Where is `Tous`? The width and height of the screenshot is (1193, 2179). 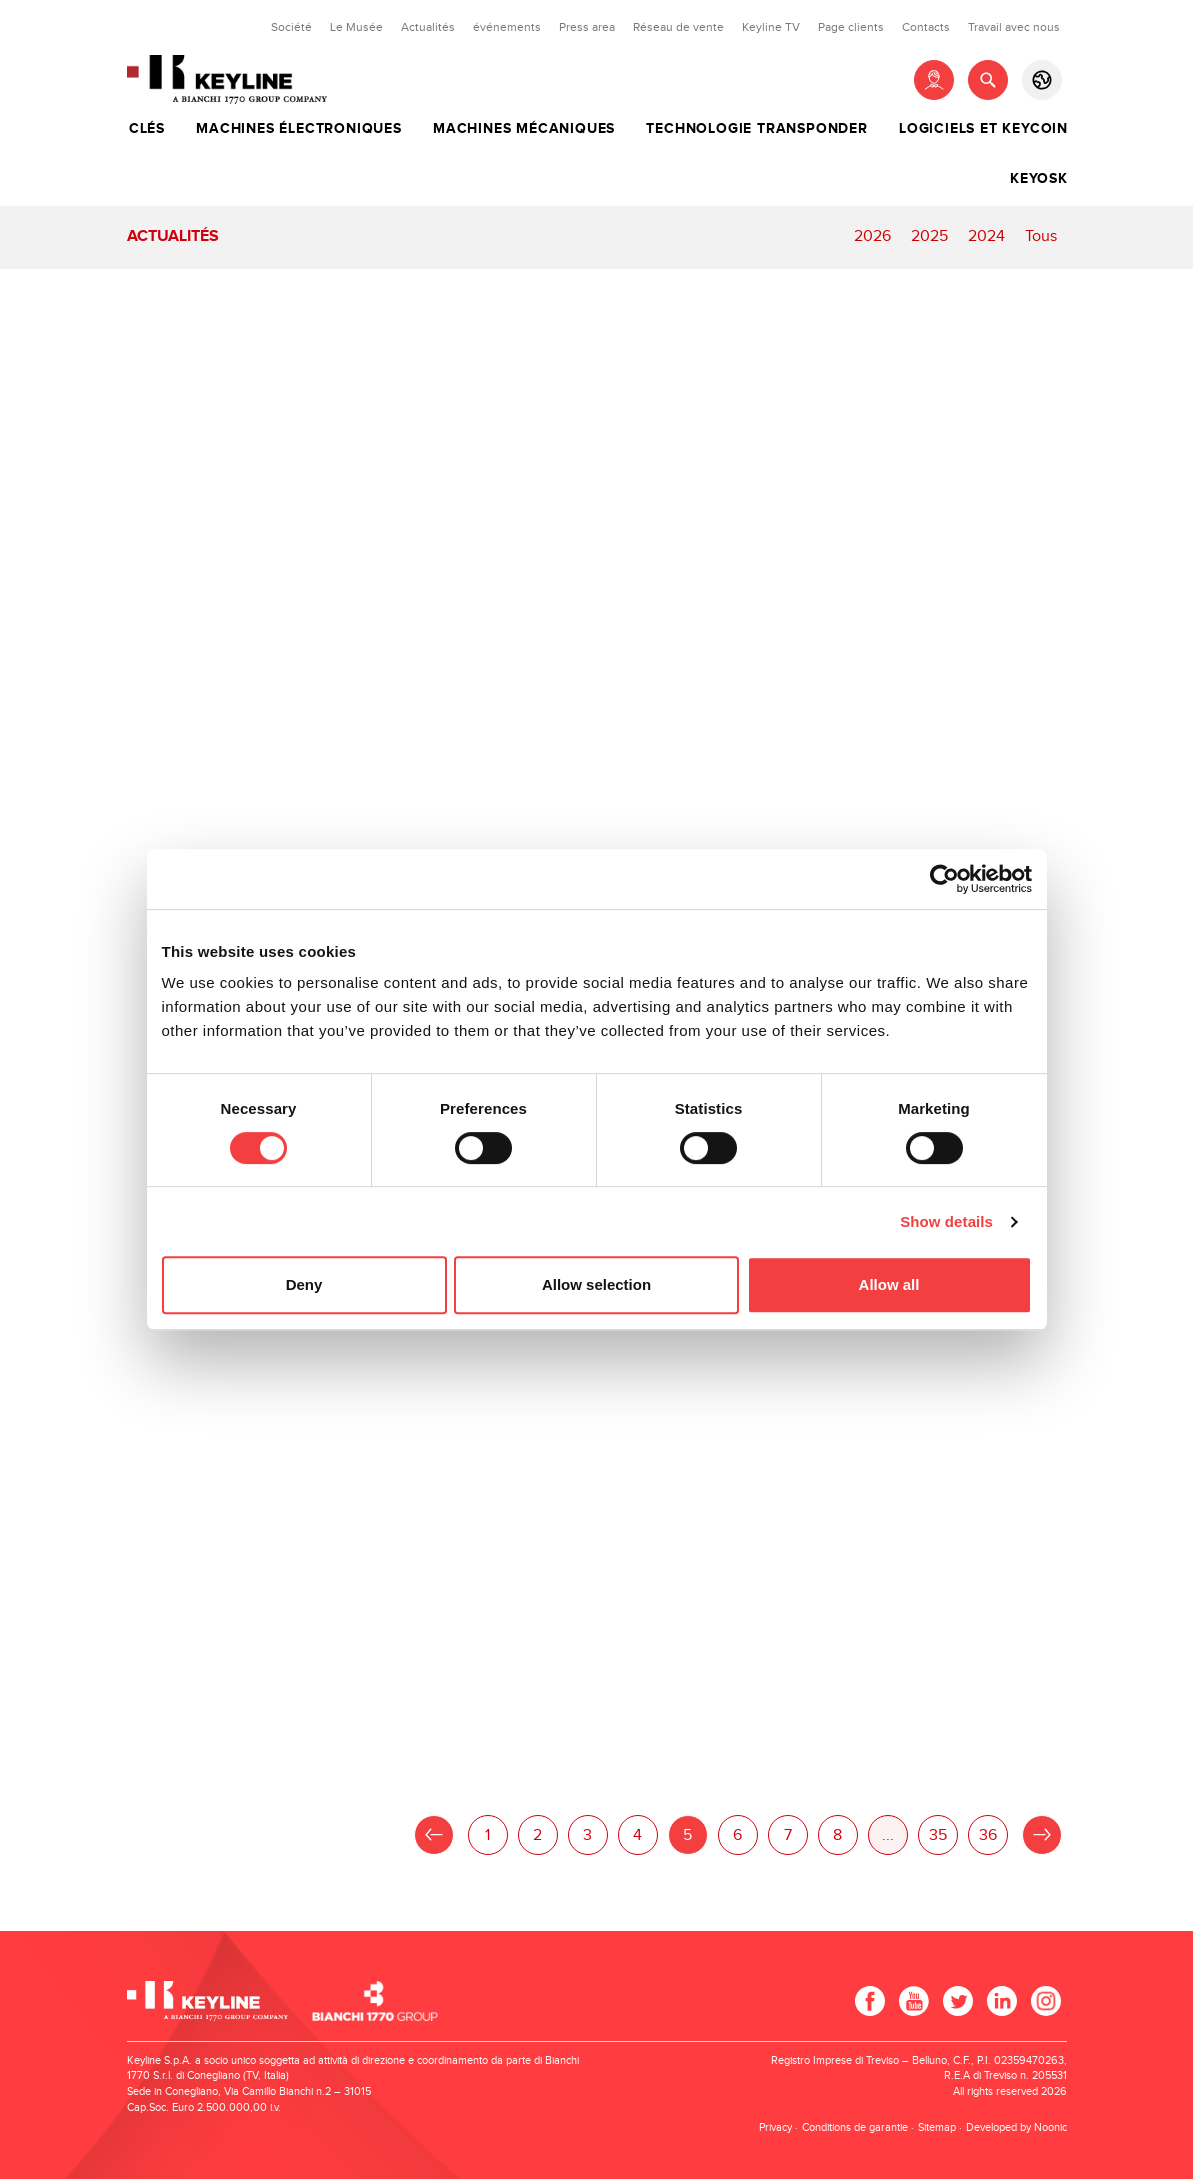 Tous is located at coordinates (1041, 236).